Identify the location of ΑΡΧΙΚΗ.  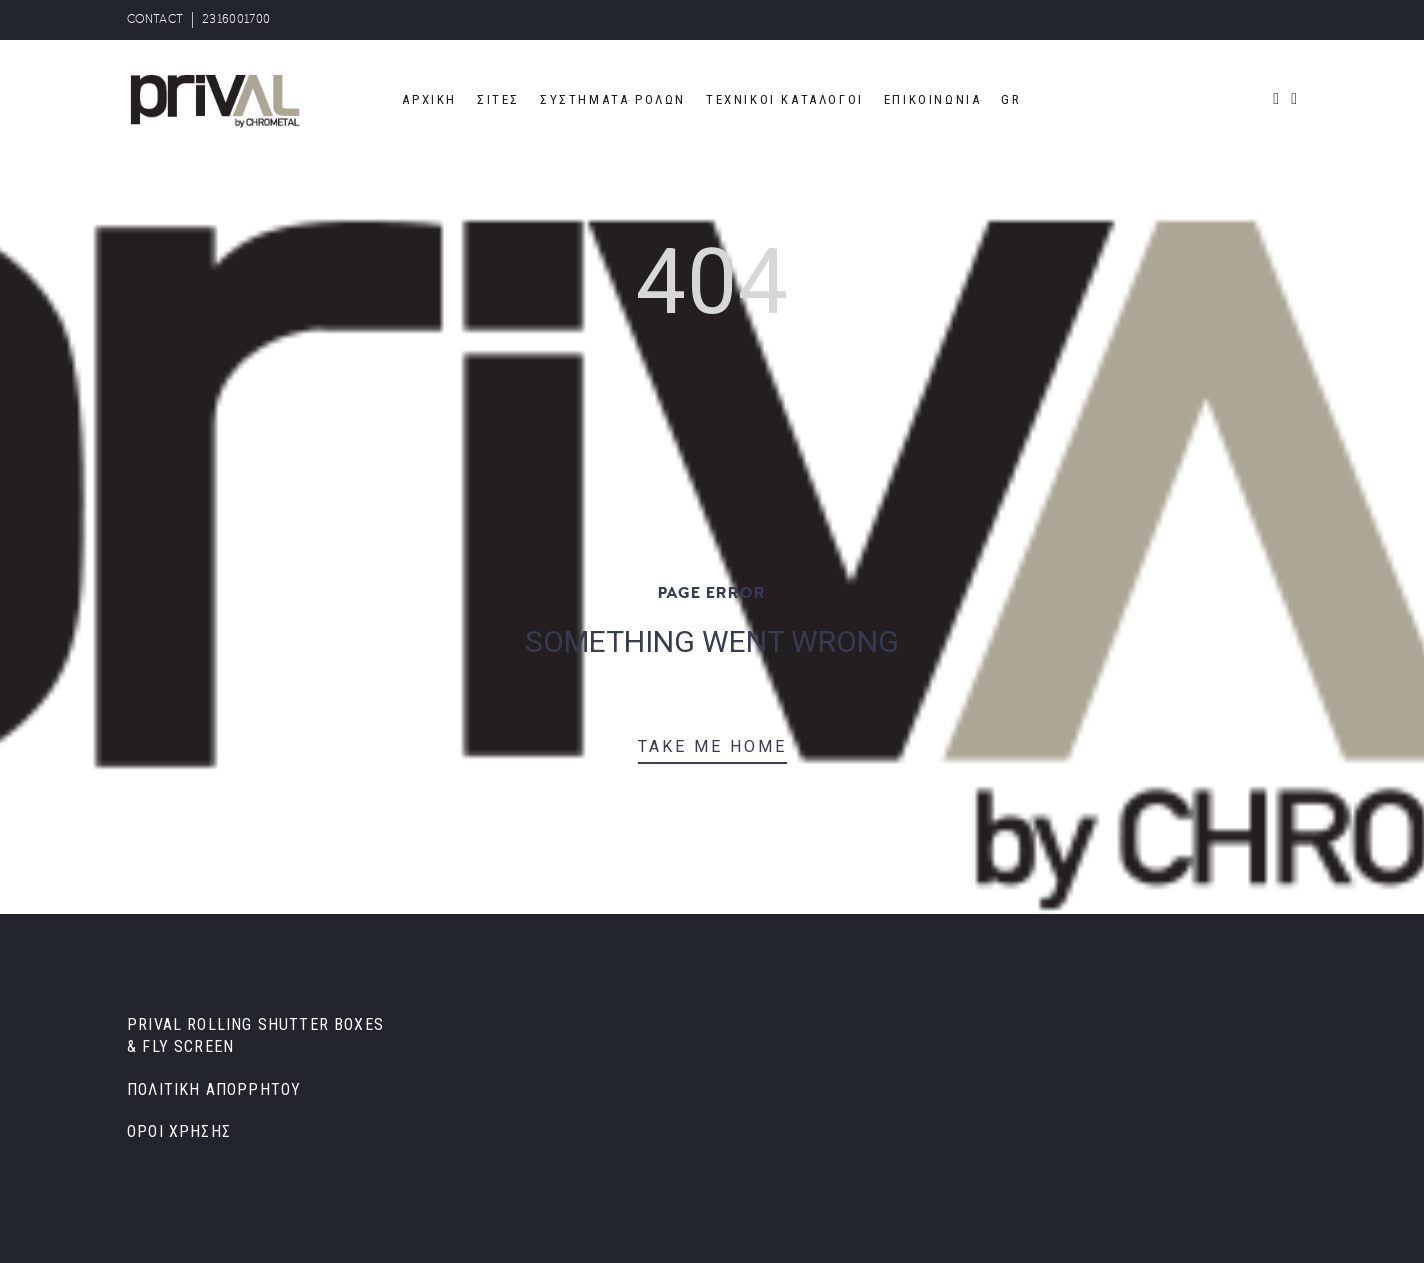
(429, 99).